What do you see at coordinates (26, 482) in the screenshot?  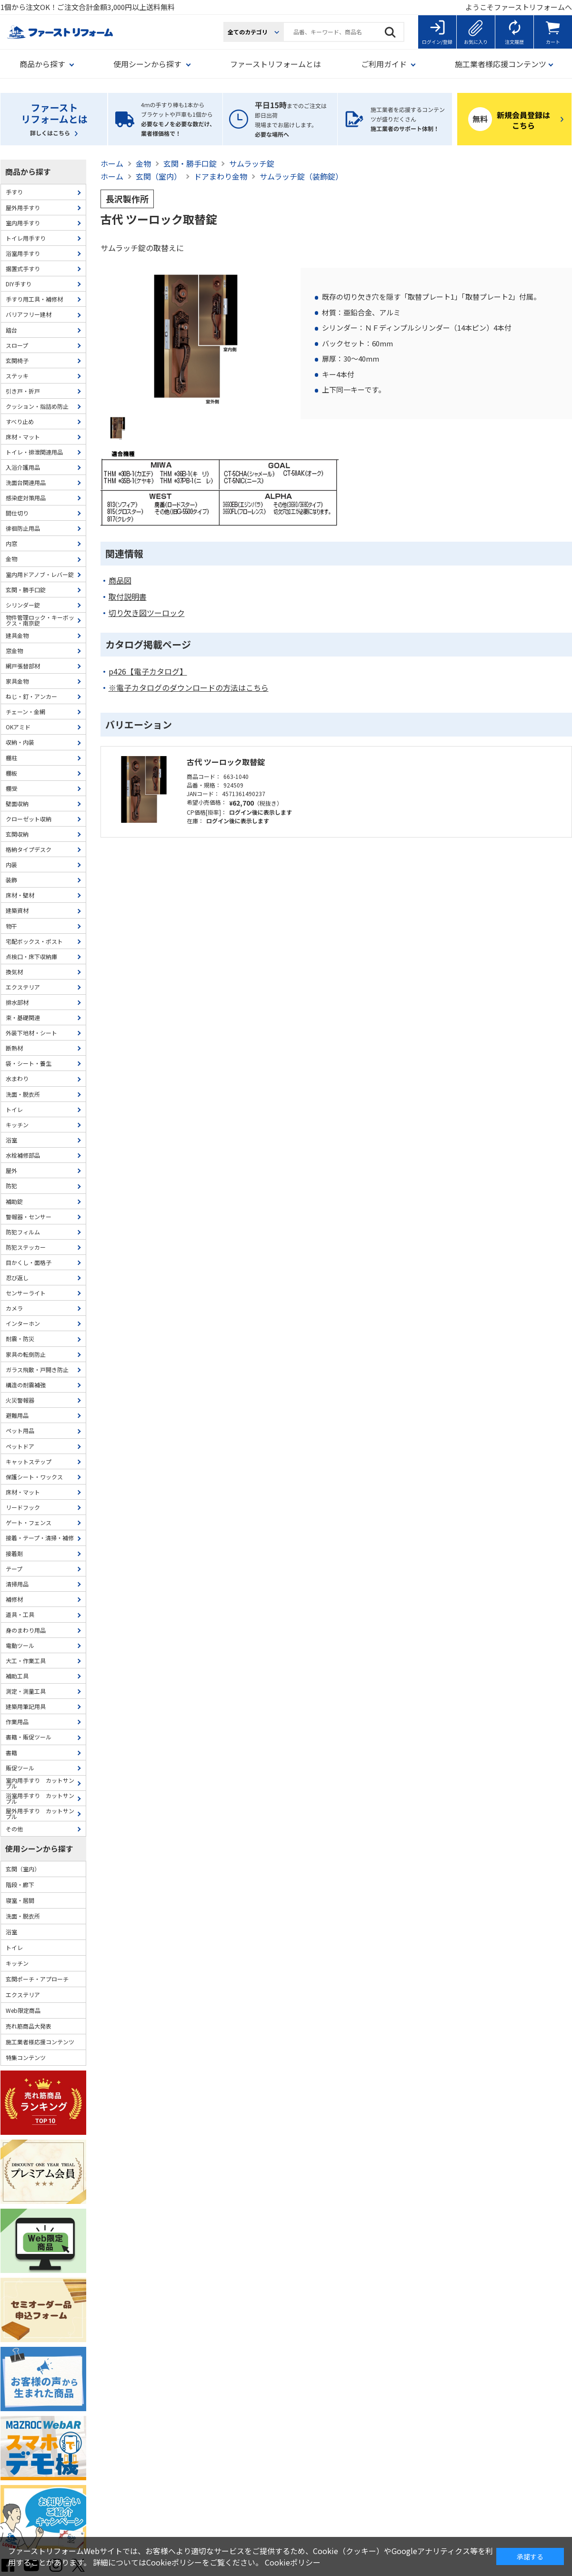 I see `洗面台関連用品` at bounding box center [26, 482].